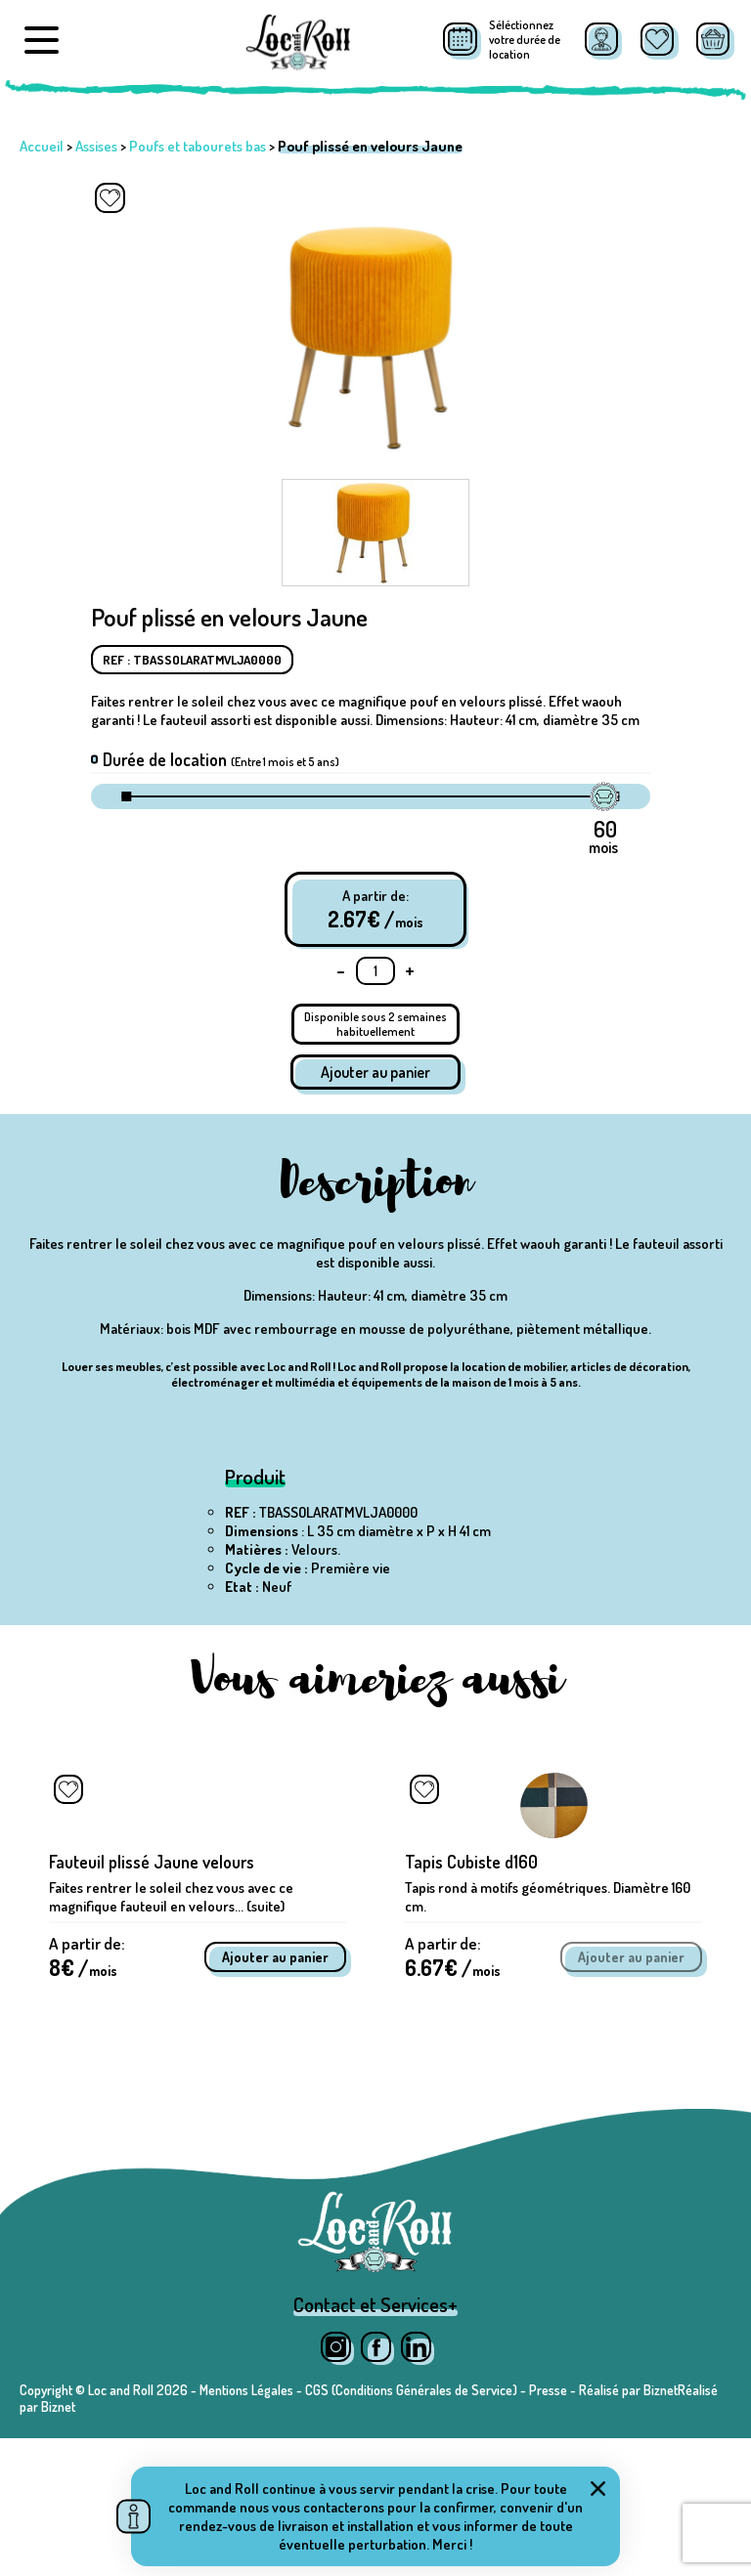 This screenshot has width=751, height=2576. I want to click on Poufs et tabourets bas, so click(197, 146).